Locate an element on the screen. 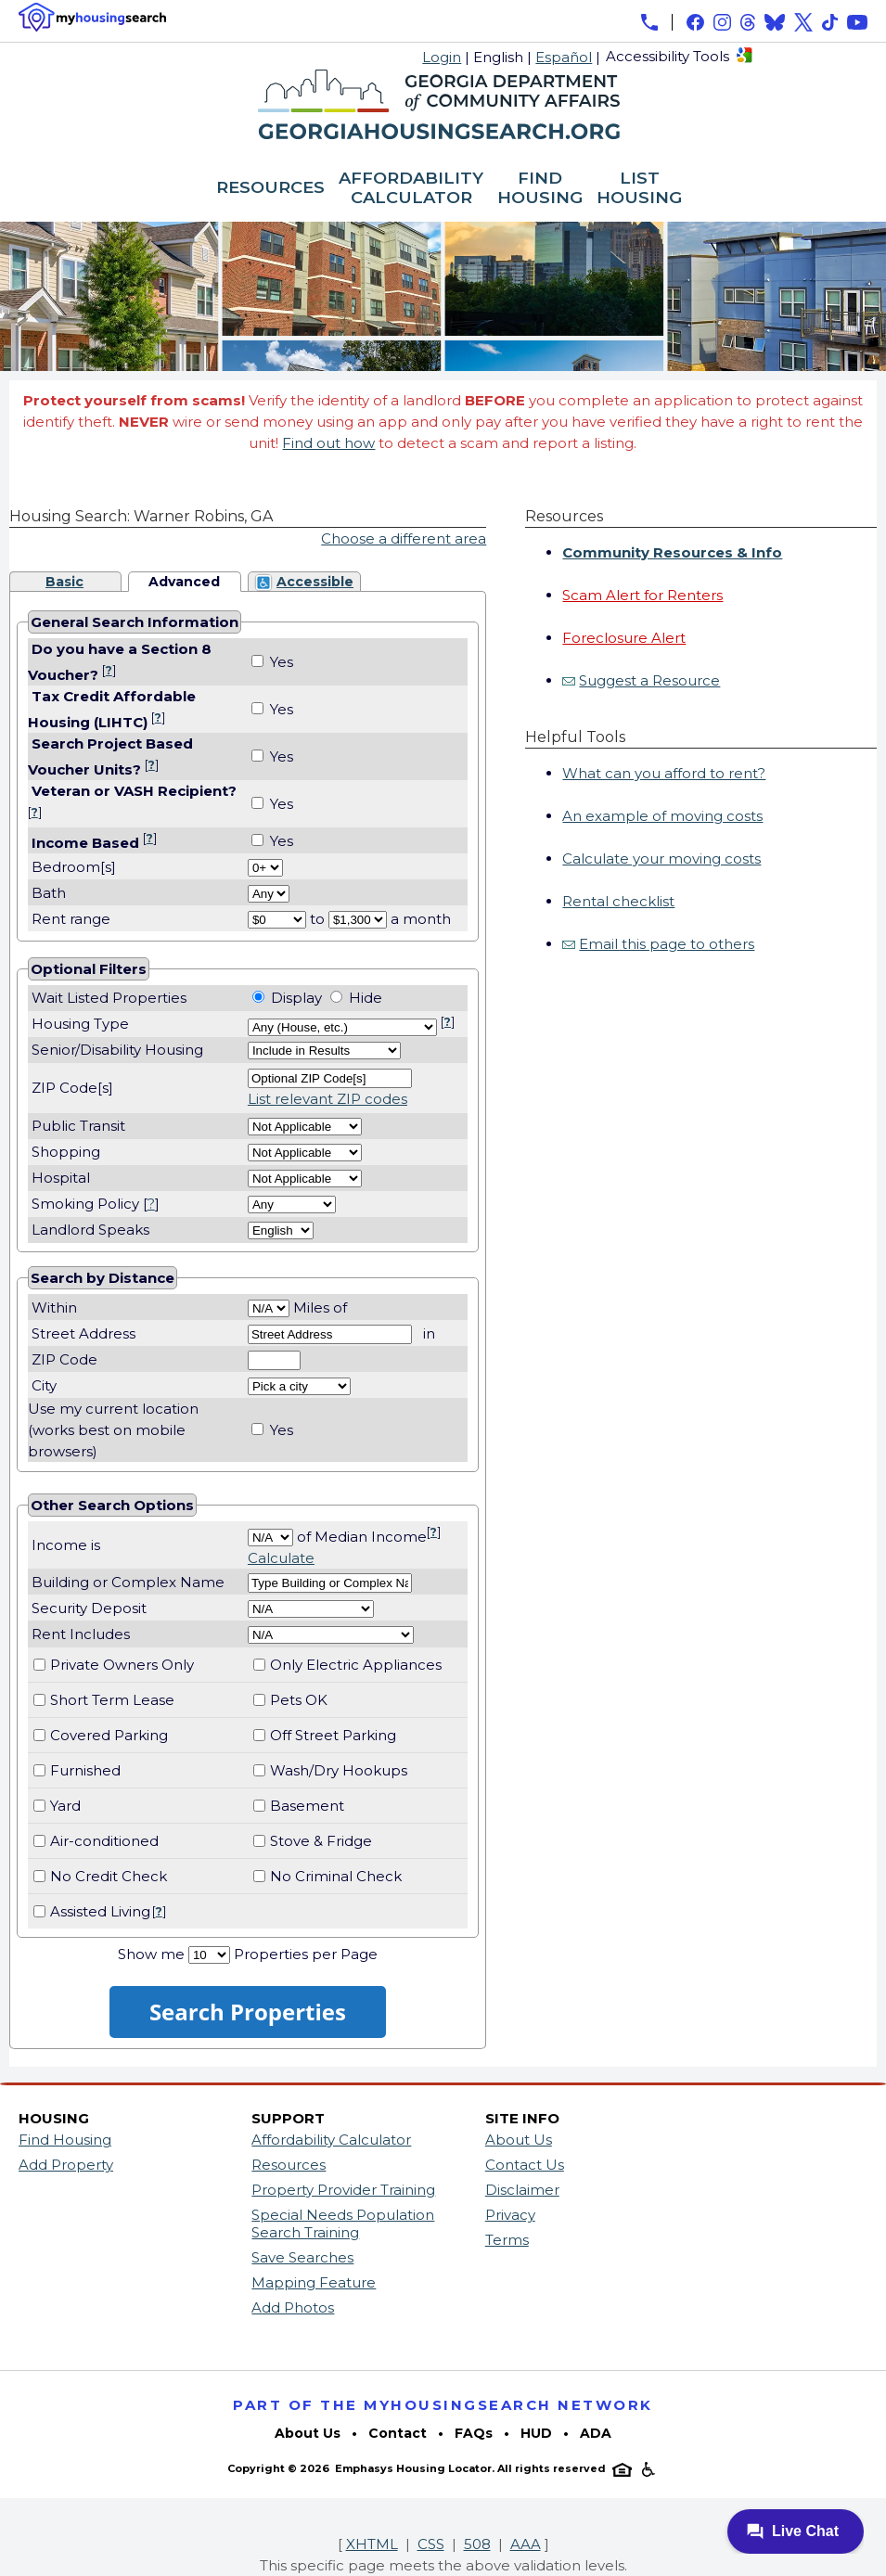 The width and height of the screenshot is (886, 2576). Smoking Policy [] is located at coordinates (96, 1203).